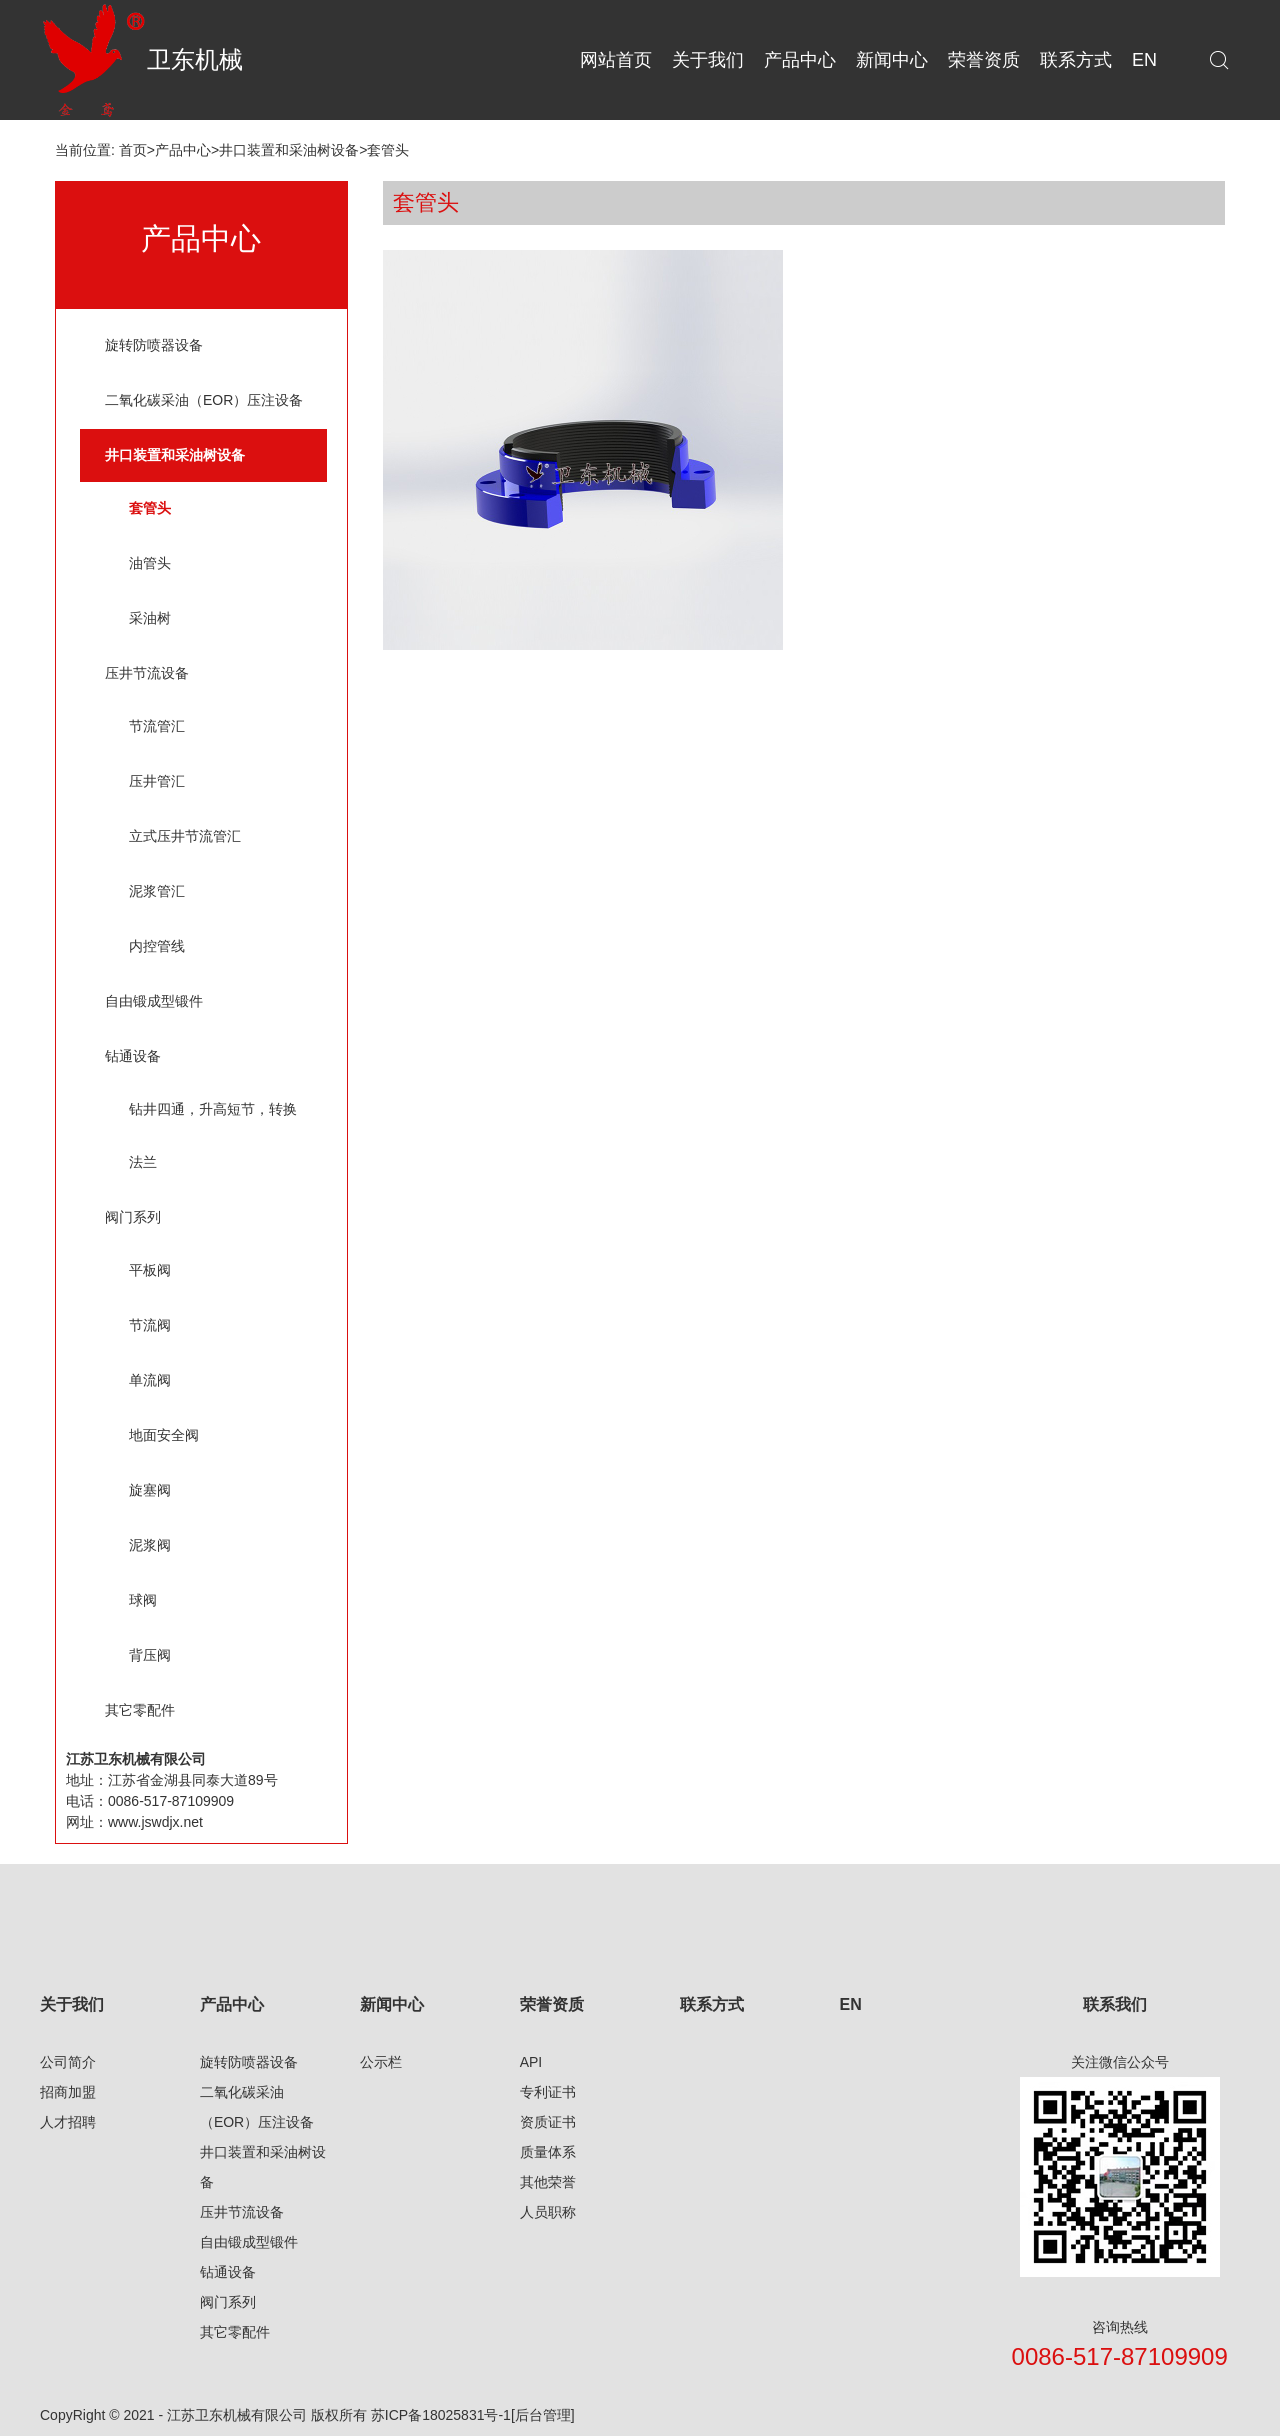 The image size is (1280, 2436). I want to click on 专利证书, so click(548, 2092).